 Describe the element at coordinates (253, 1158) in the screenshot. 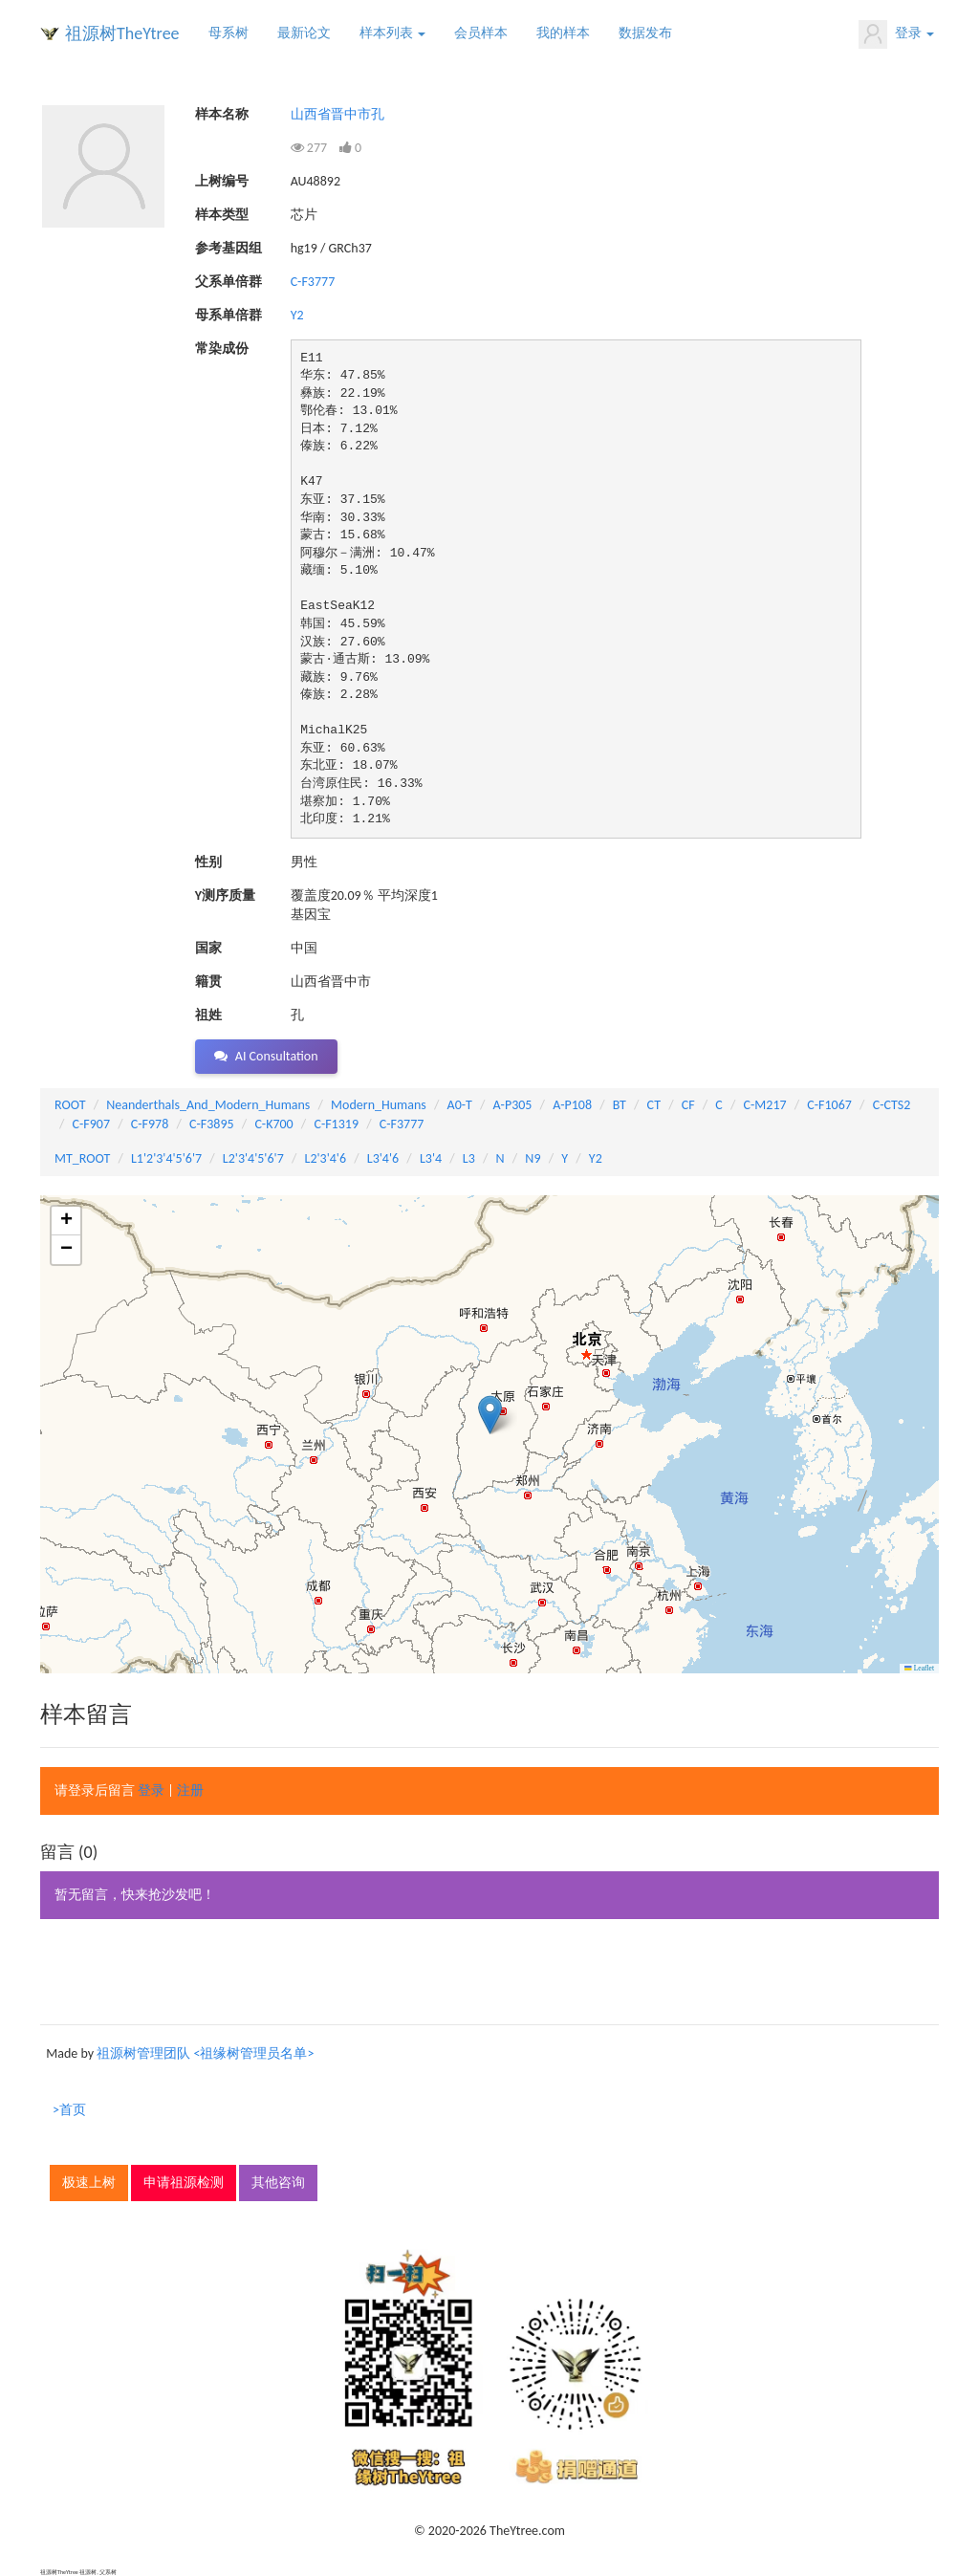

I see `L2'3'4'5'6'7` at that location.